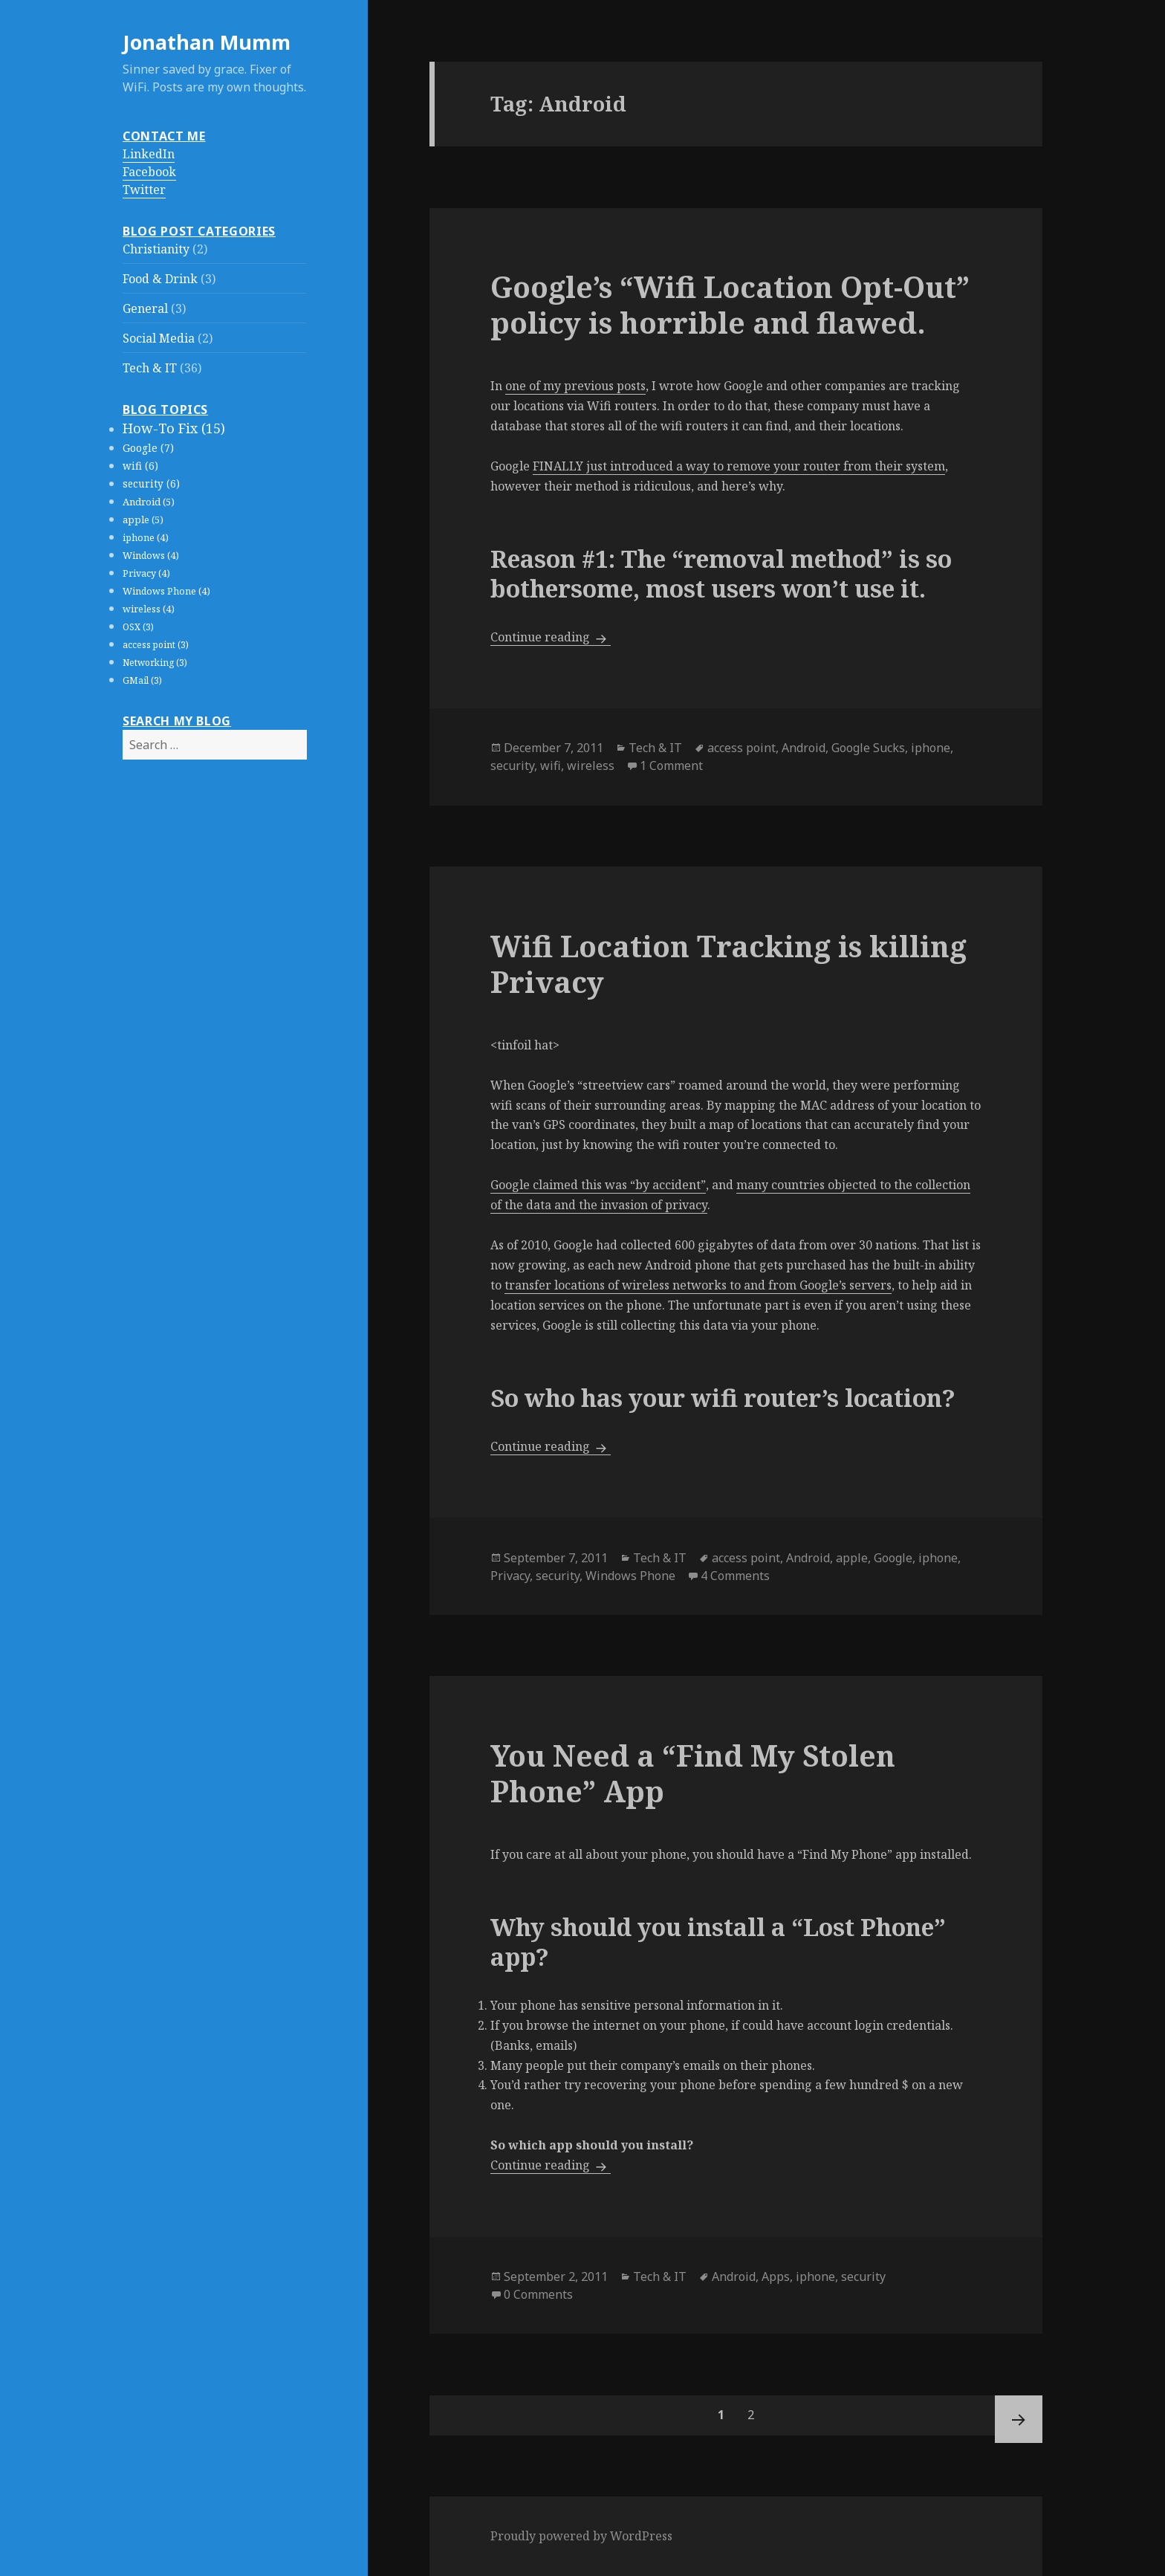  What do you see at coordinates (730, 304) in the screenshot?
I see `Google’s “Wifi Location Opt-Out” policy is horrible and flawed.` at bounding box center [730, 304].